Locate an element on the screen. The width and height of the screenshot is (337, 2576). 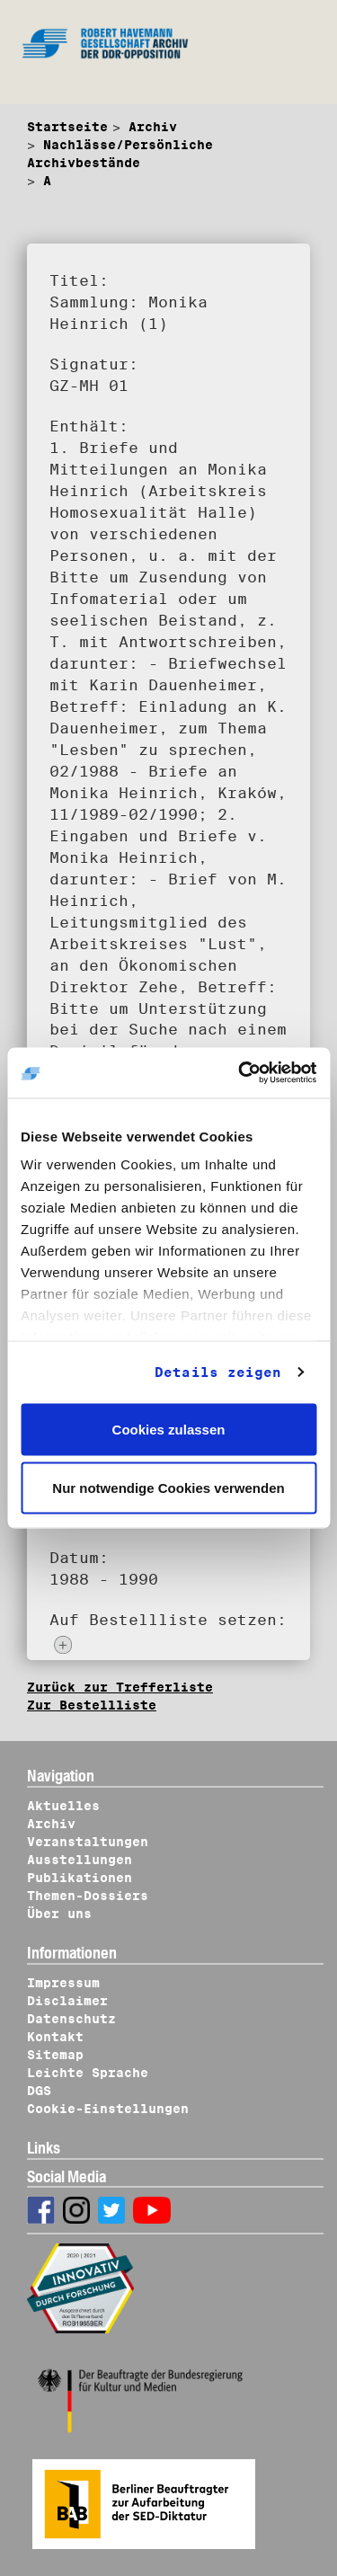
Datenschutz is located at coordinates (71, 2019).